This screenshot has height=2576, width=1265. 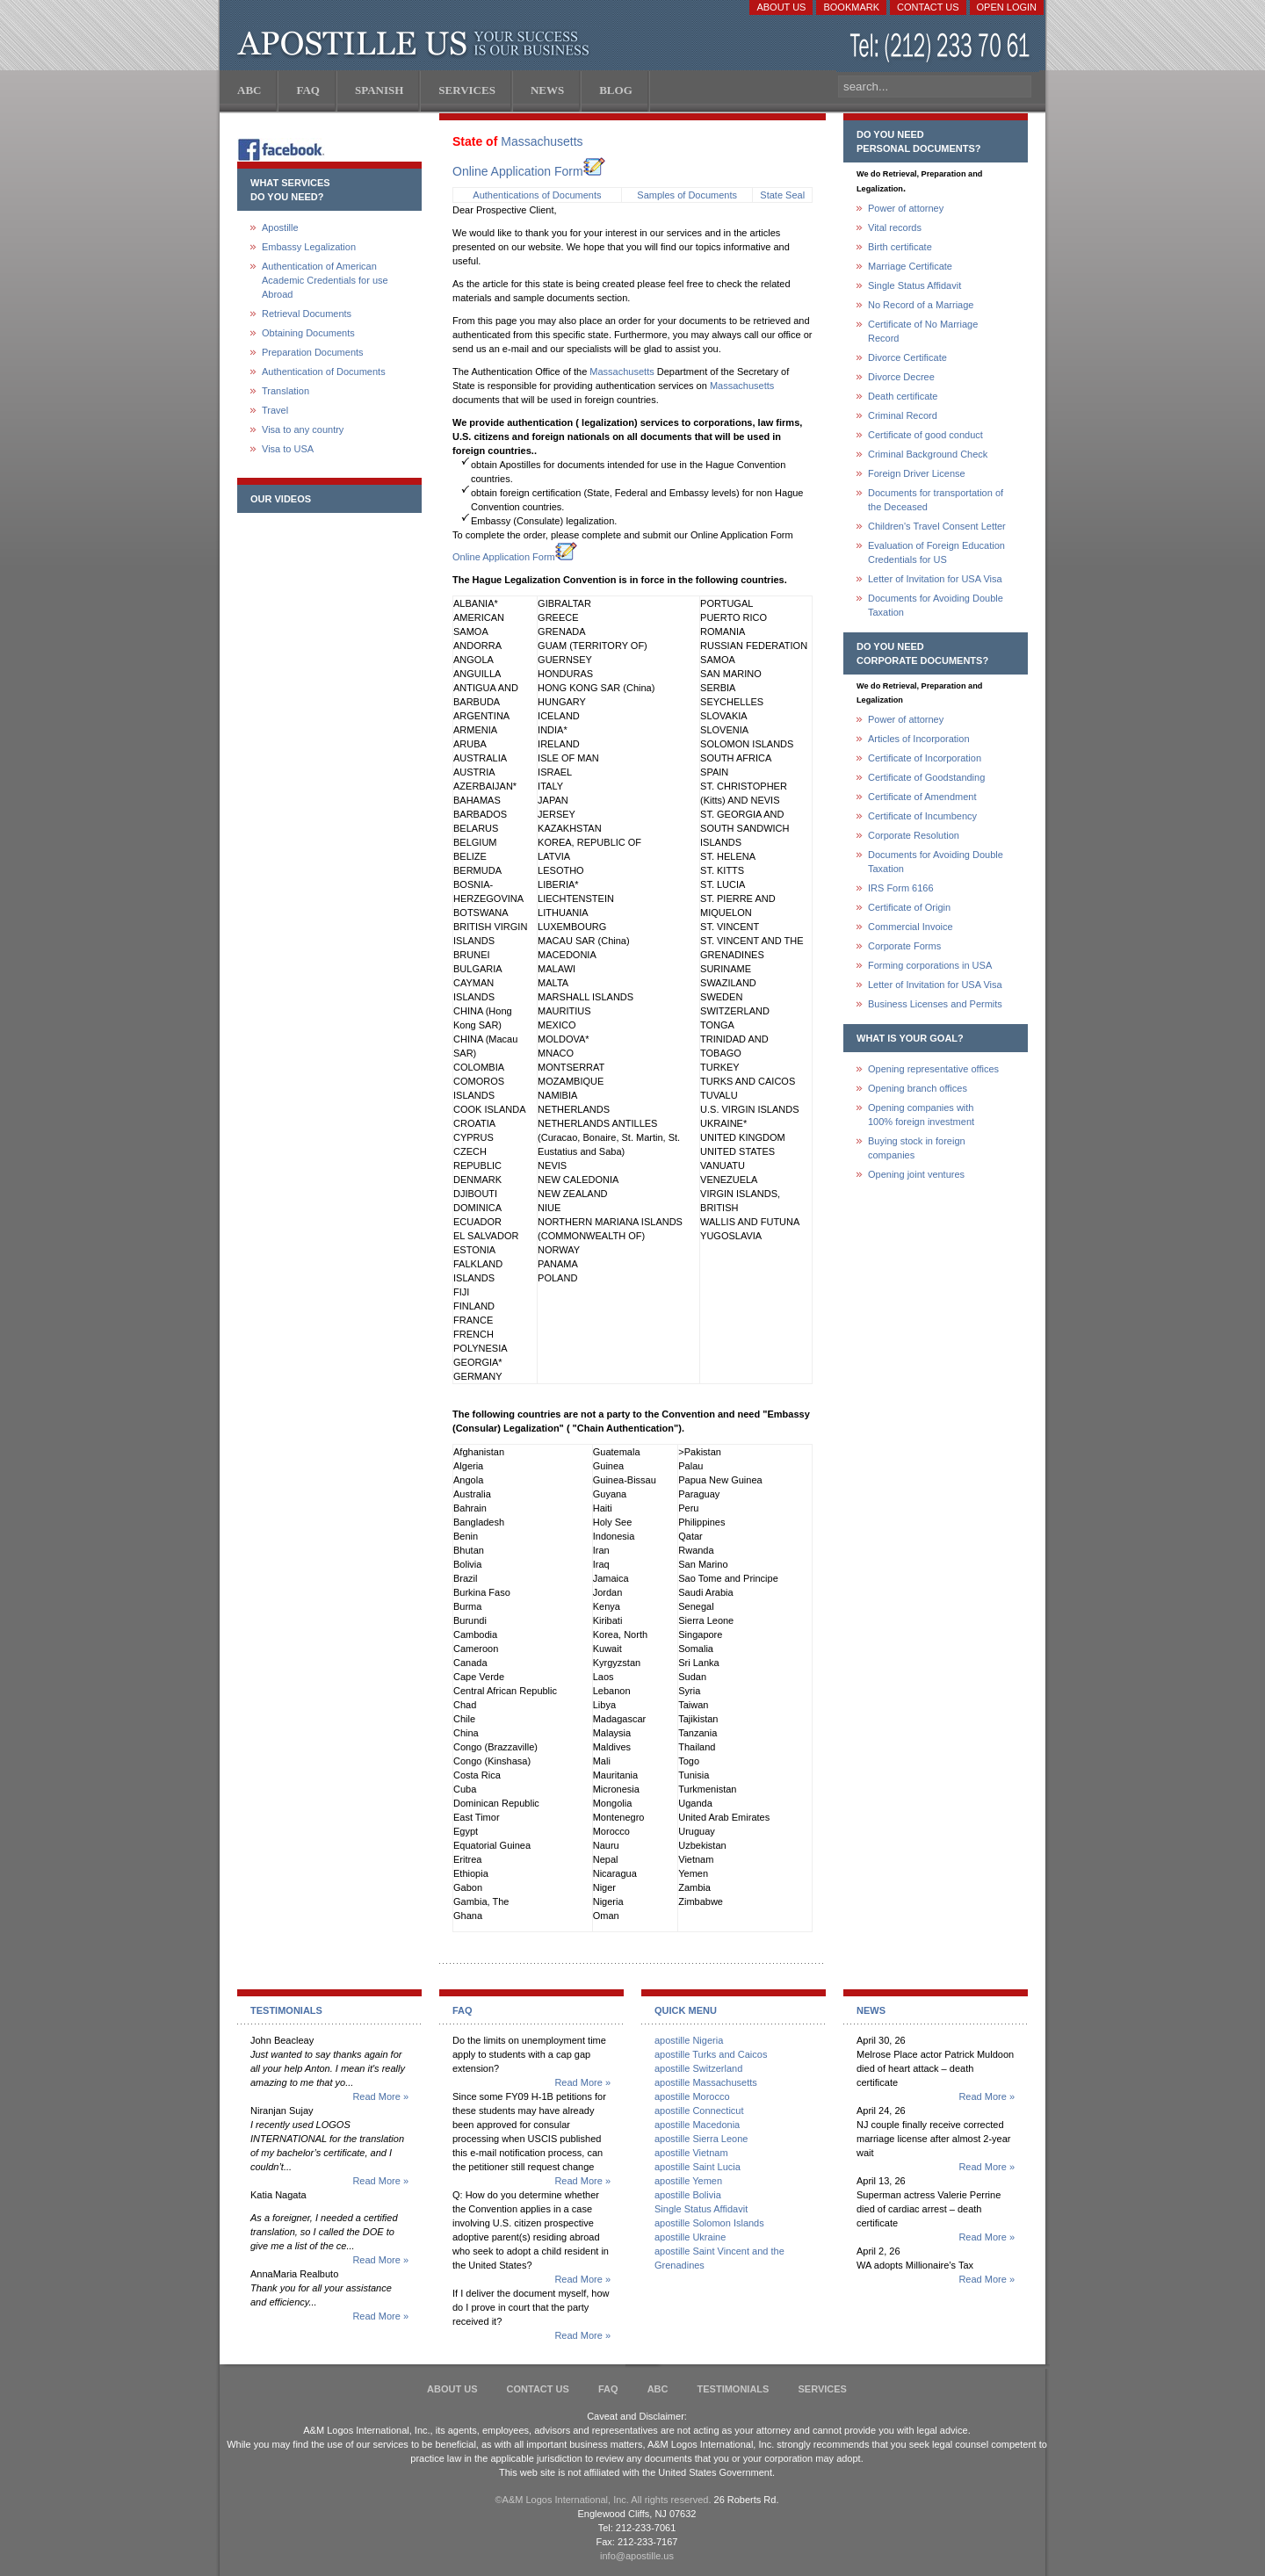 I want to click on apostille Ukraine, so click(x=690, y=2237).